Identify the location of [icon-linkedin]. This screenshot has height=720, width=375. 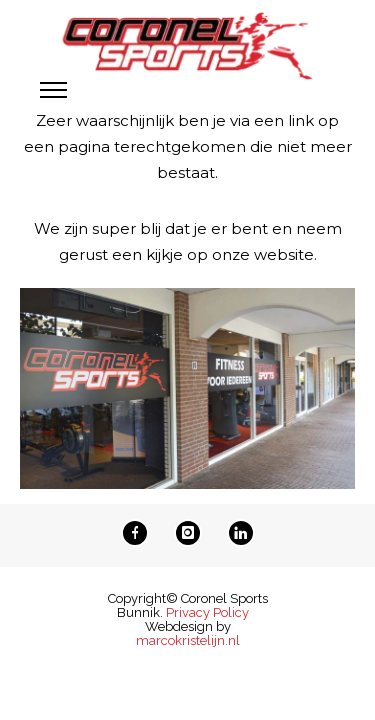
(241, 533).